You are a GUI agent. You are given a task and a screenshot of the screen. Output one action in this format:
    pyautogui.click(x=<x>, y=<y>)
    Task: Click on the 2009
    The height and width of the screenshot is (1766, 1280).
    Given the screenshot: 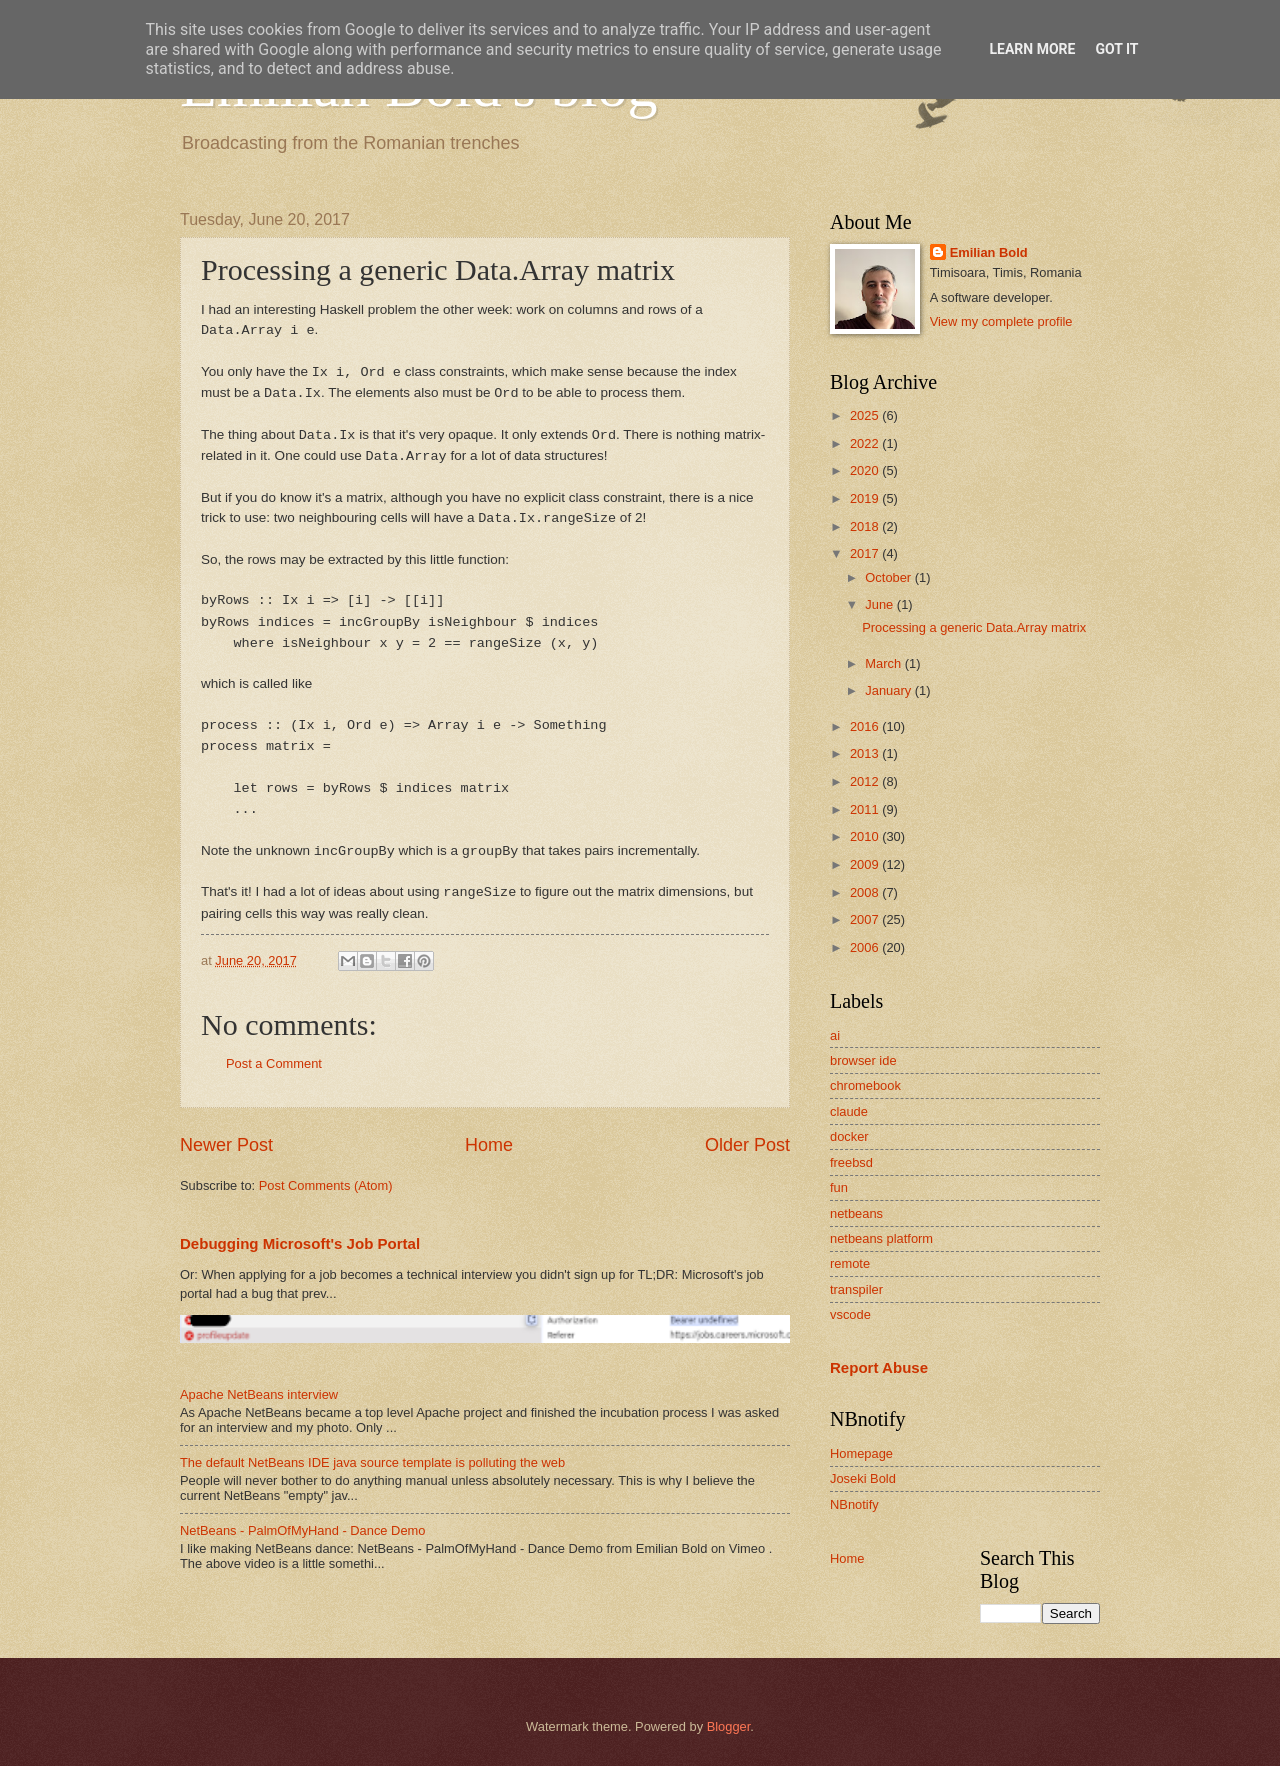 What is the action you would take?
    pyautogui.click(x=866, y=864)
    